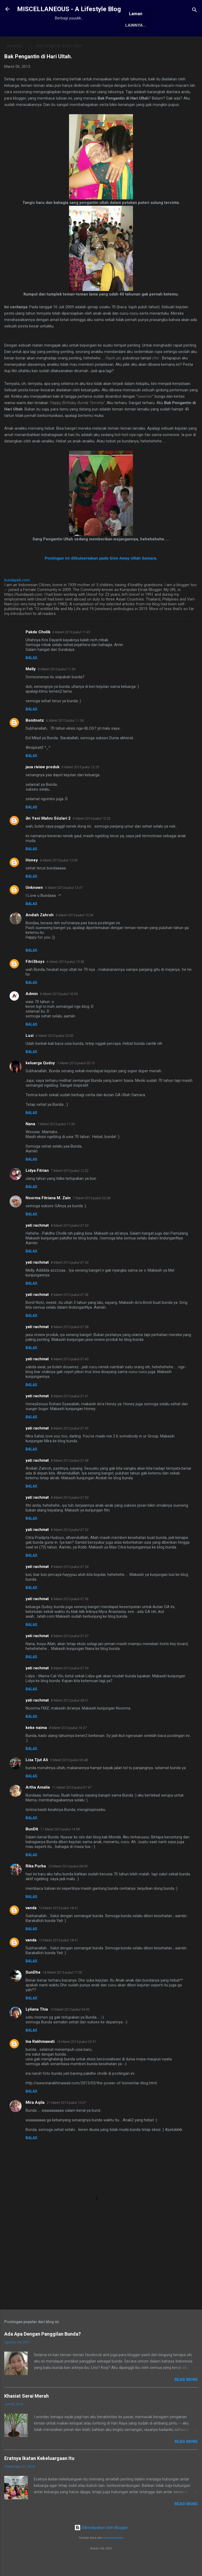 The height and width of the screenshot is (2576, 202). Describe the element at coordinates (56, 686) in the screenshot. I see `6 Maret 2013 pukul 11.54` at that location.